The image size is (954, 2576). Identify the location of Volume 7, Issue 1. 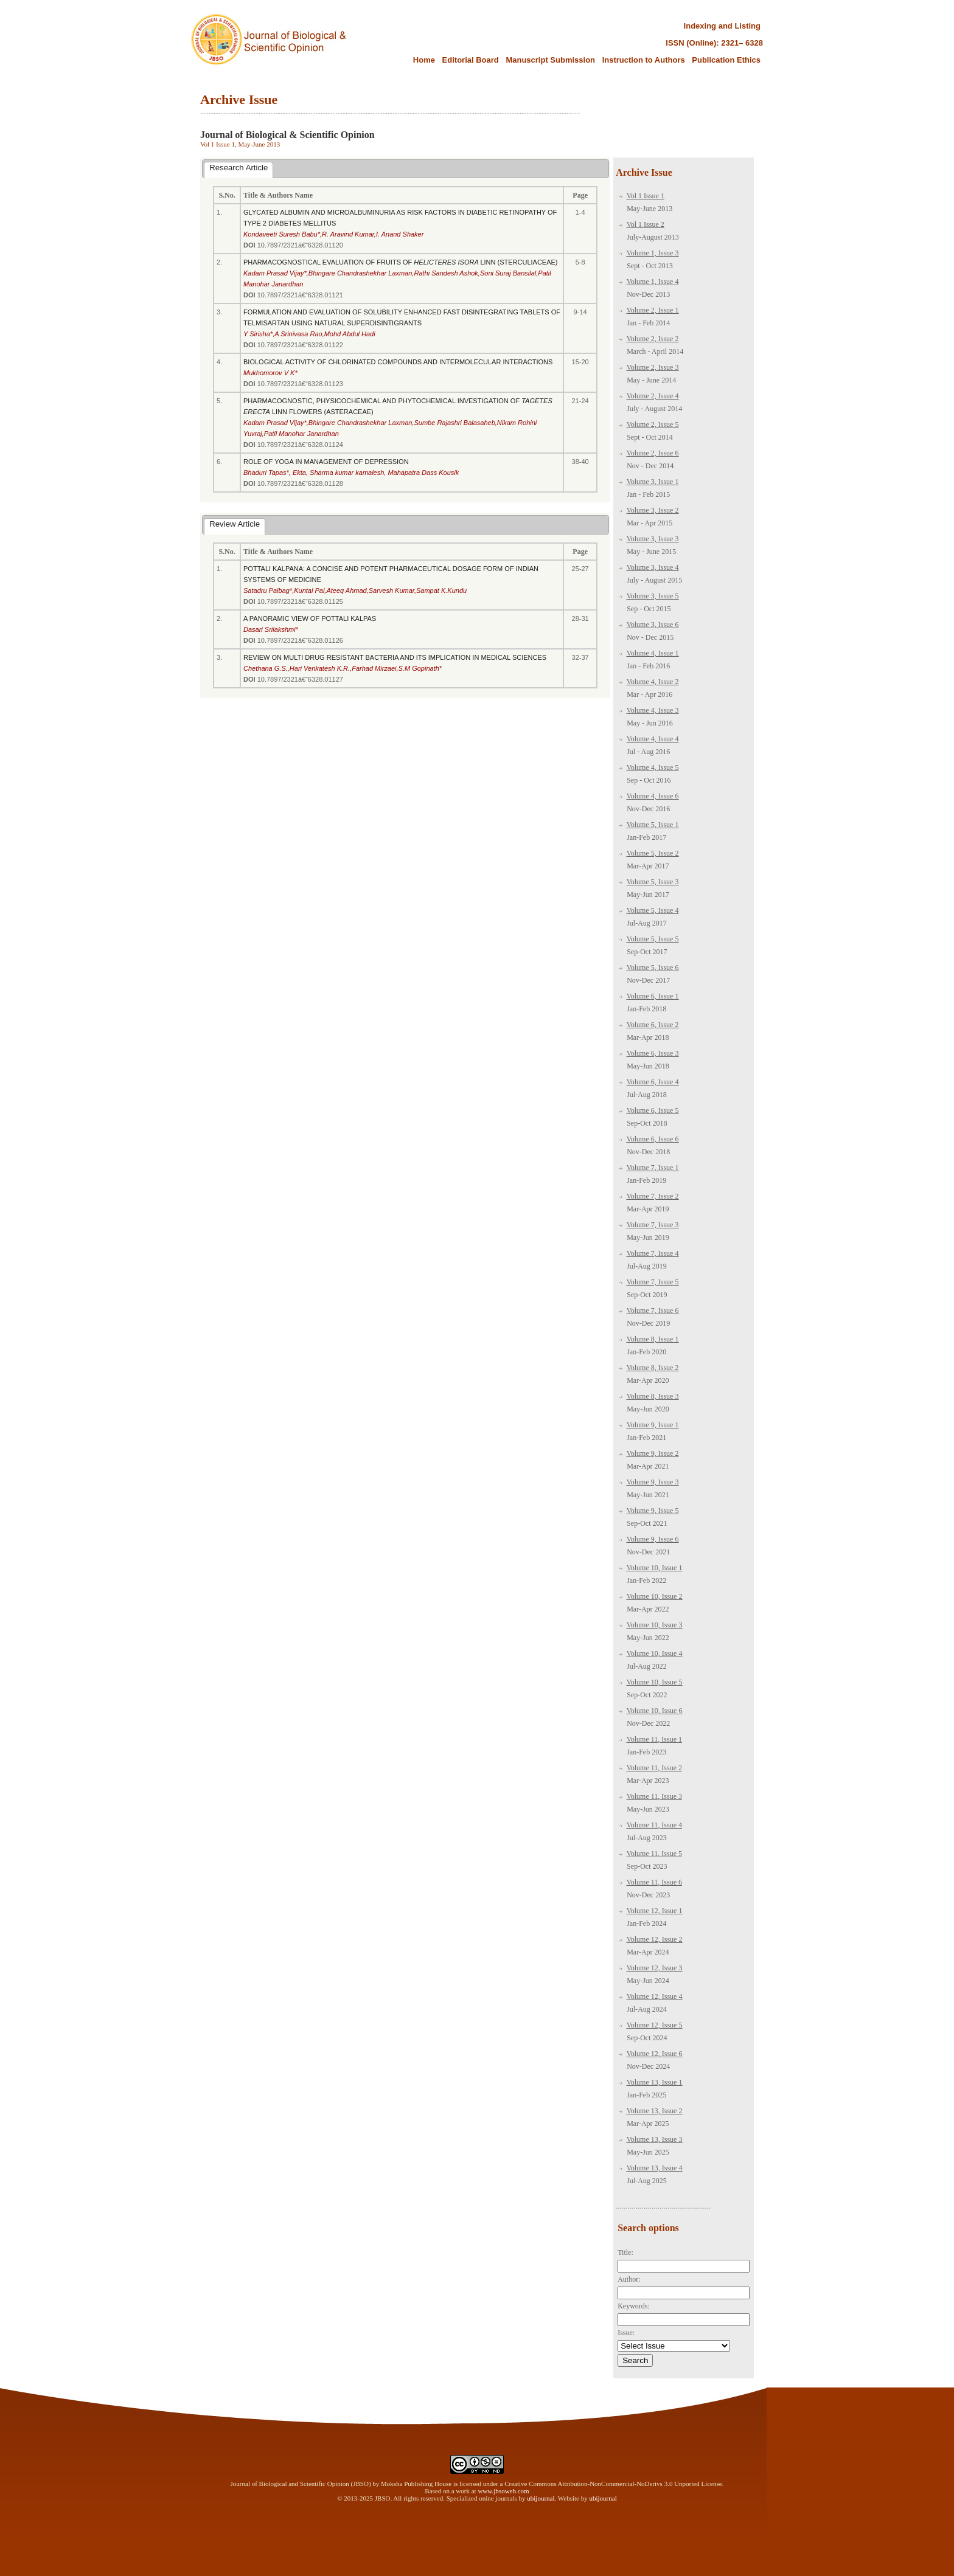
(653, 1167).